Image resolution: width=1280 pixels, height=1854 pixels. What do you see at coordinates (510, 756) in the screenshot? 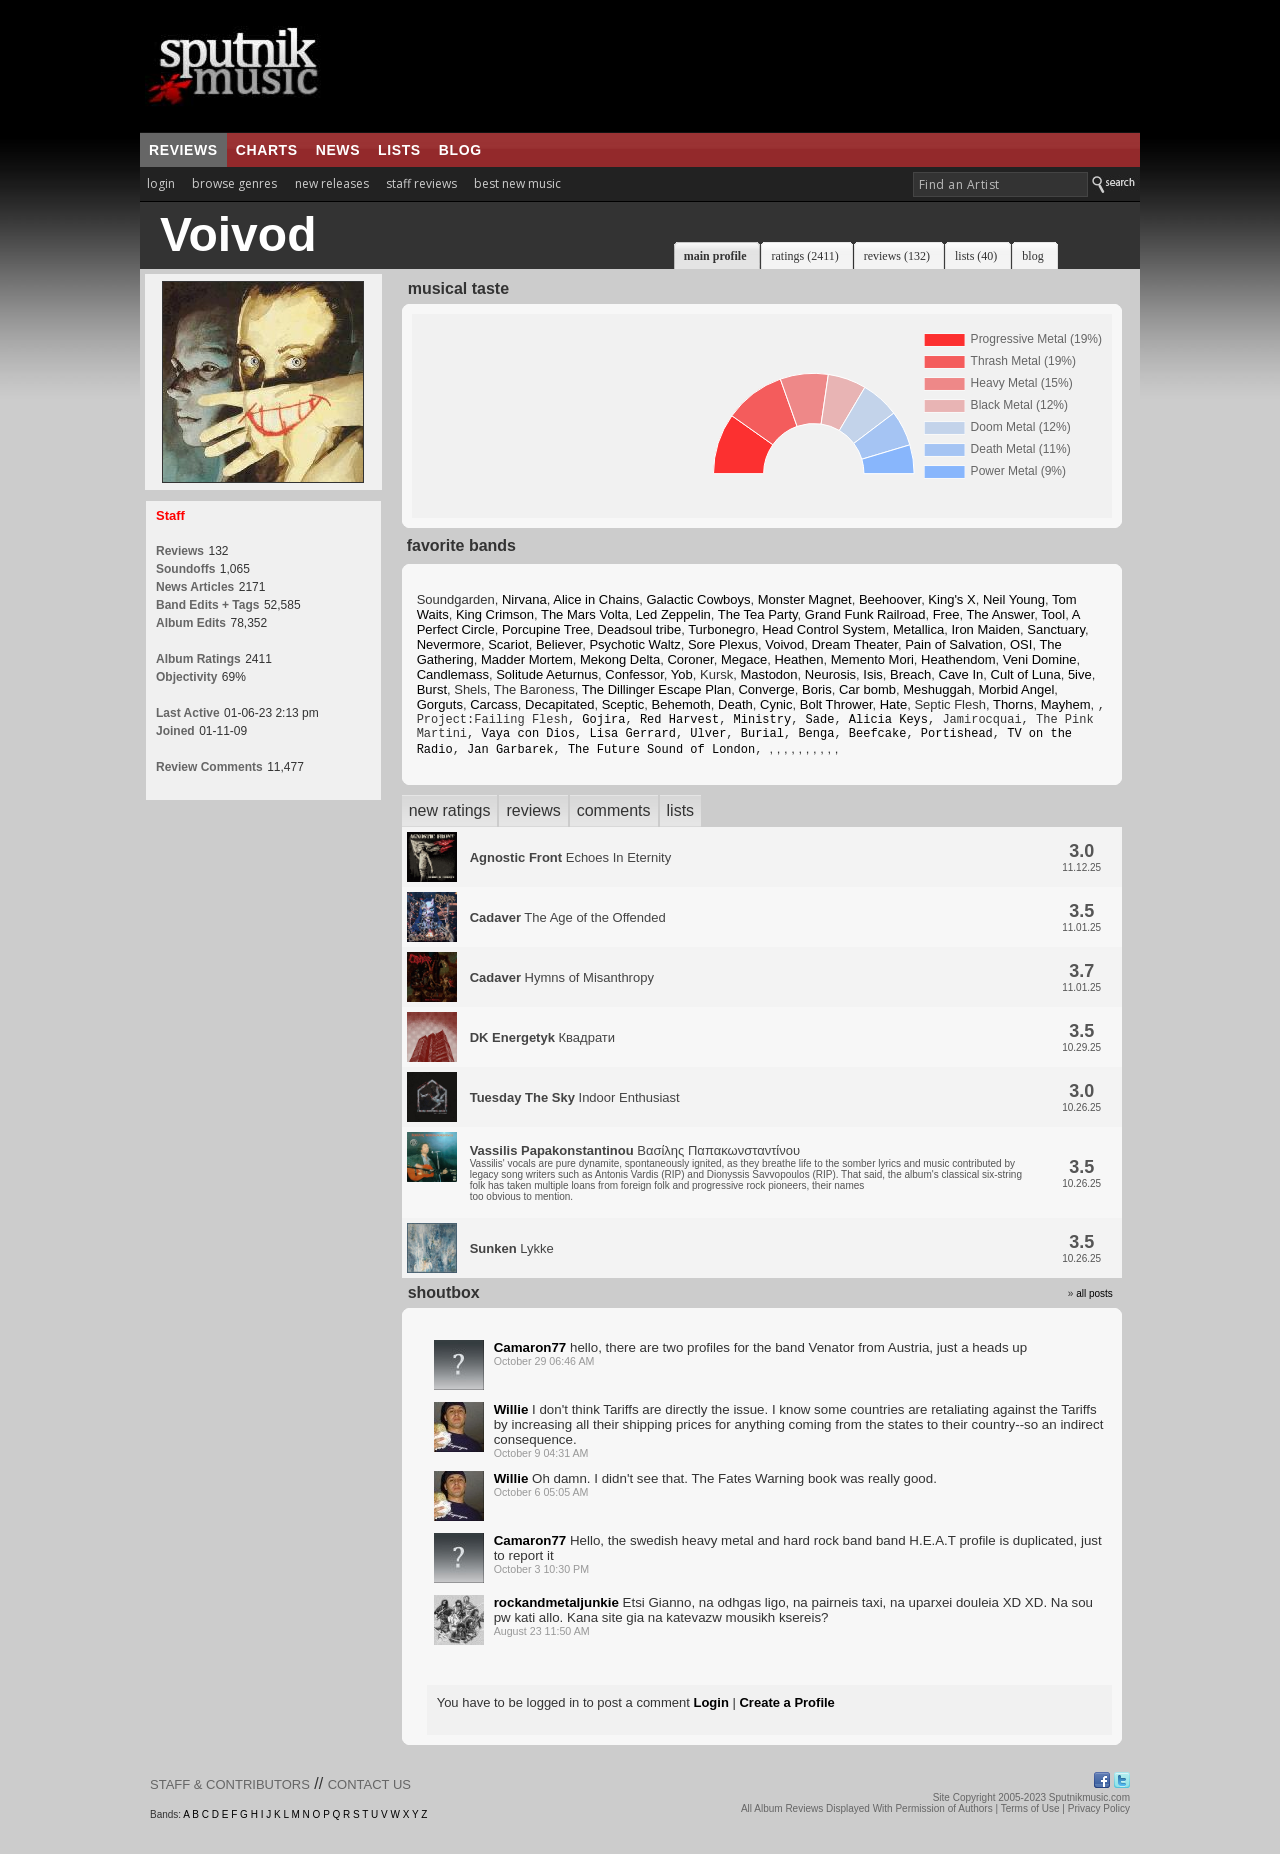
I see `Jan Garbarek` at bounding box center [510, 756].